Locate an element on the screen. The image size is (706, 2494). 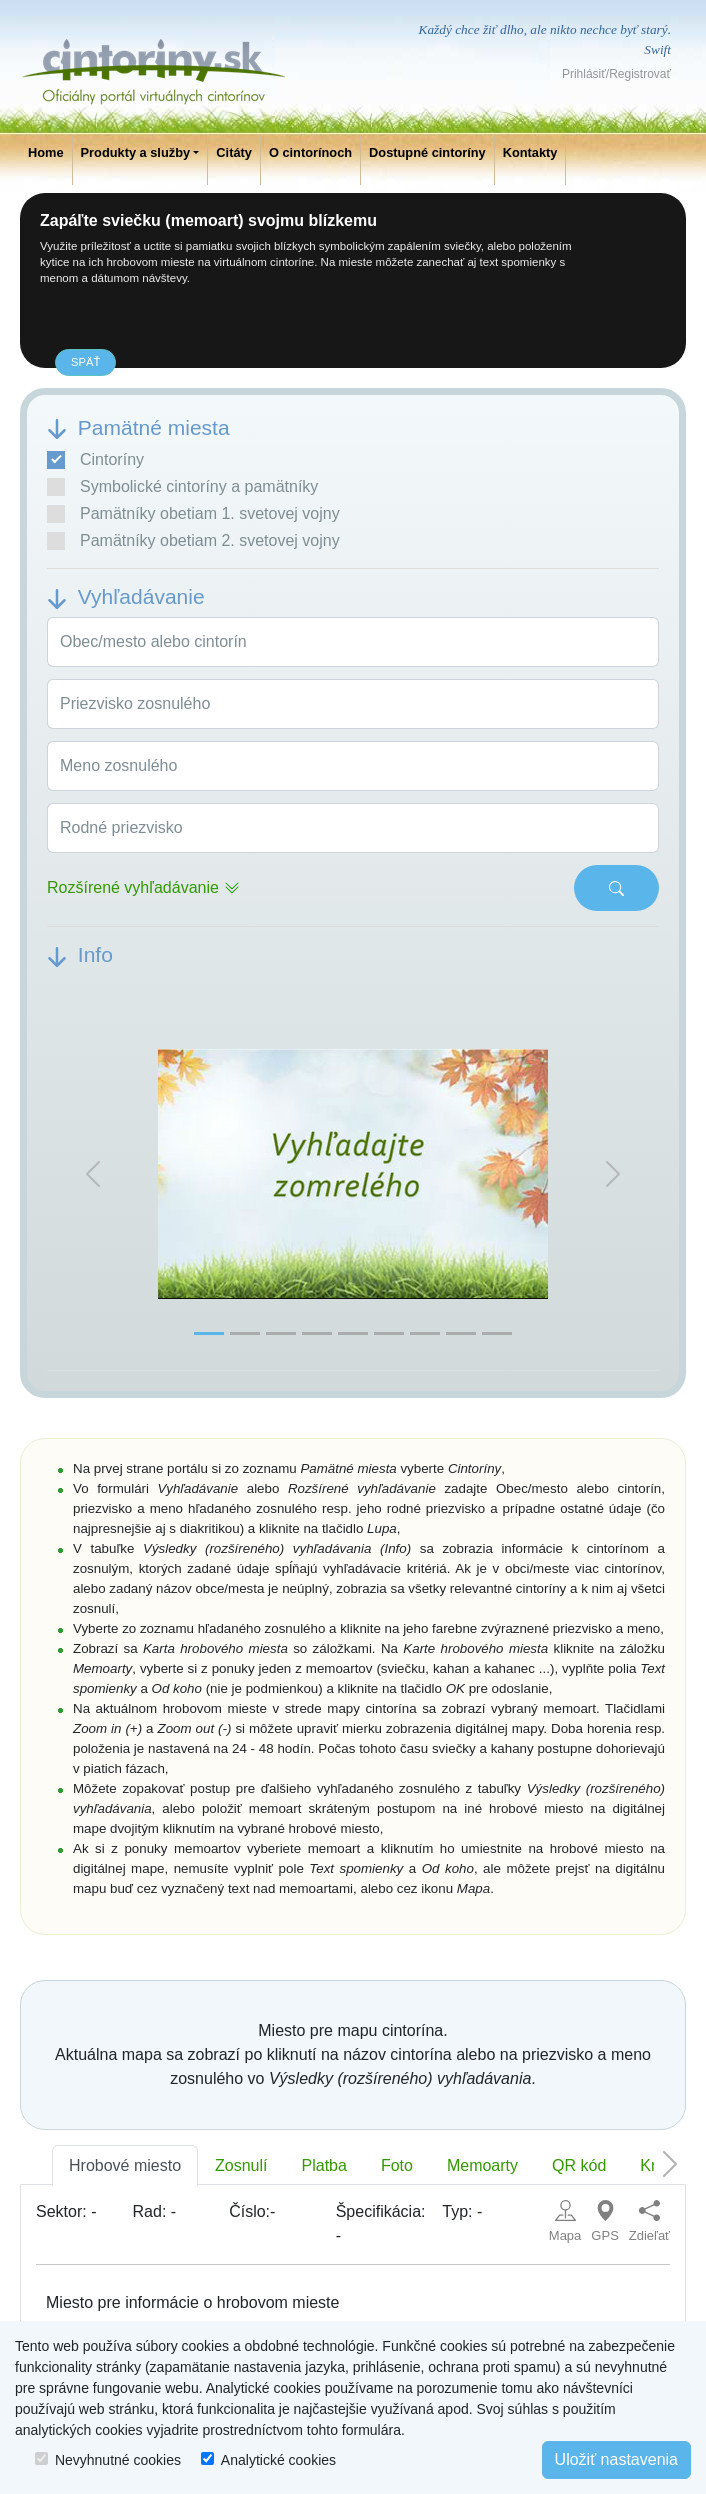
Symbolické cintoríny a pamätníky is located at coordinates (182, 487).